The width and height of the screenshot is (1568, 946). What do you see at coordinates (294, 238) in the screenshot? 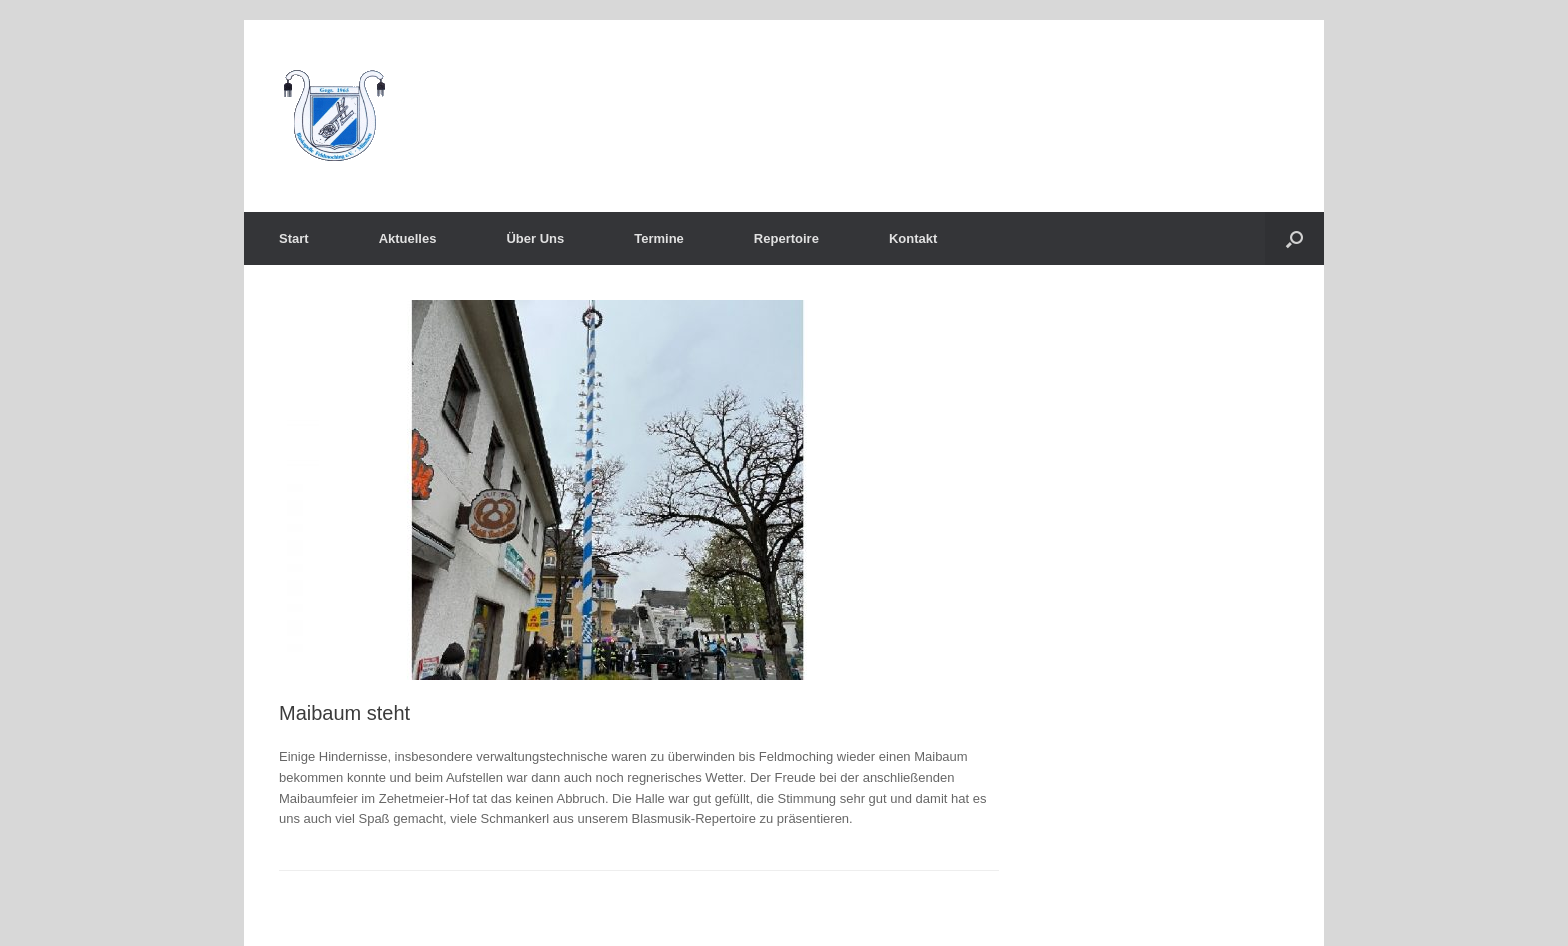
I see `Start` at bounding box center [294, 238].